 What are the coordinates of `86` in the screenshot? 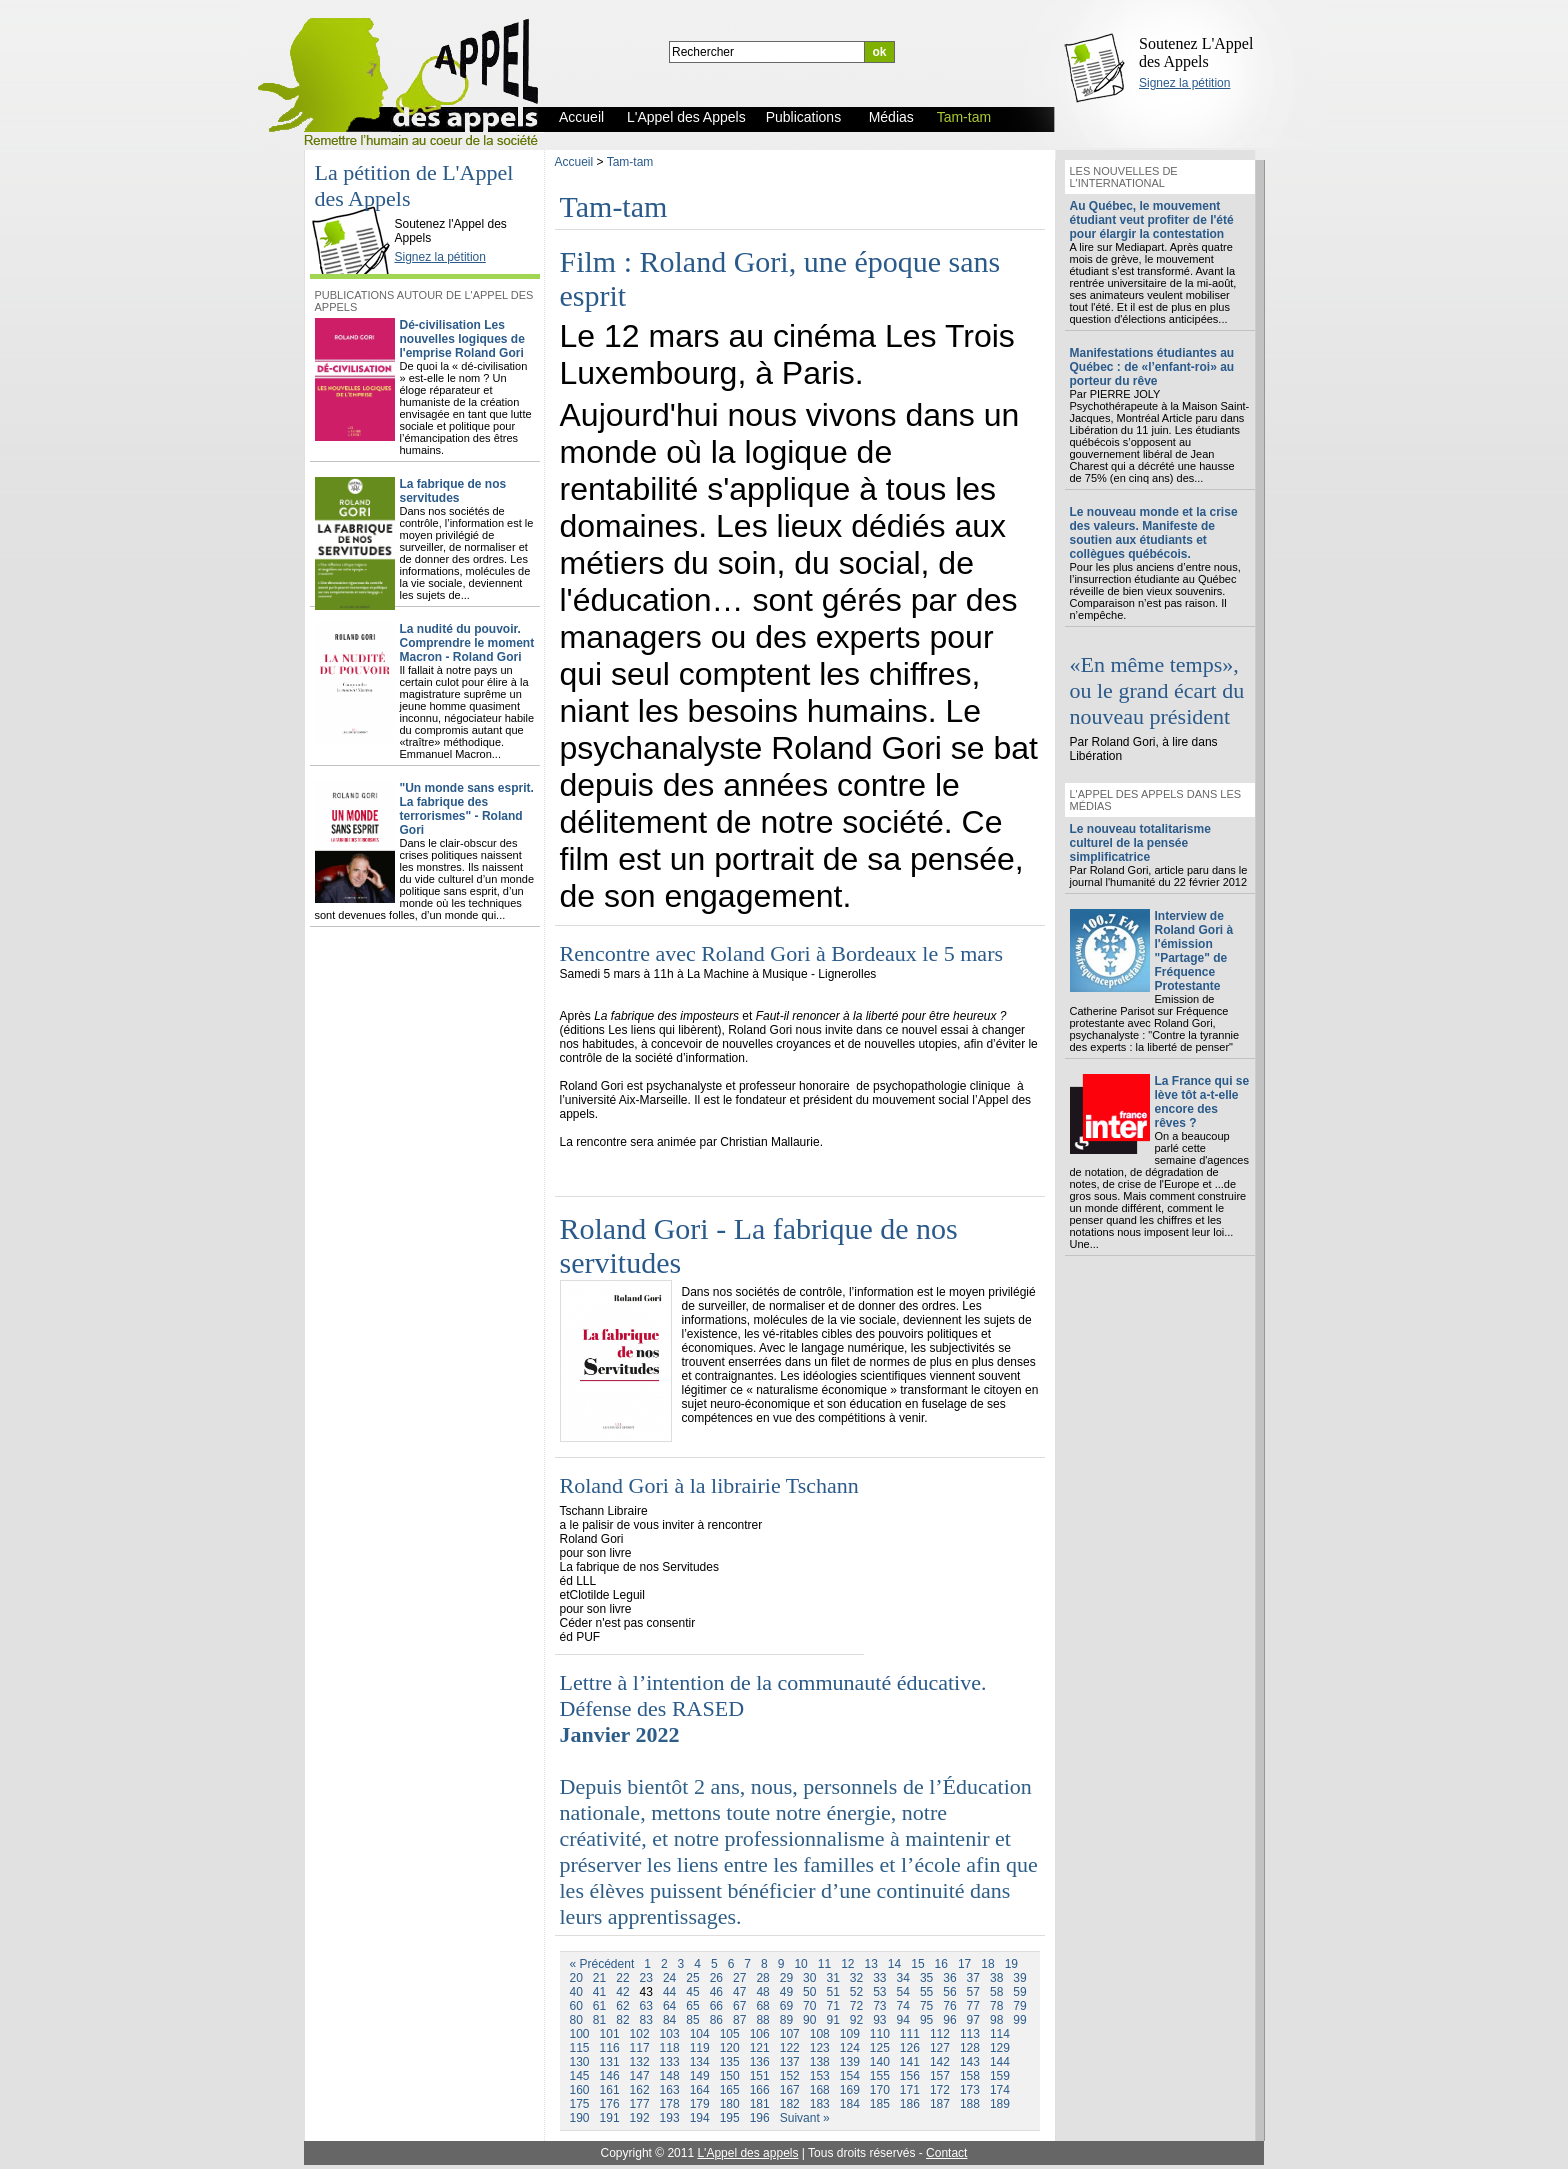 It's located at (716, 2020).